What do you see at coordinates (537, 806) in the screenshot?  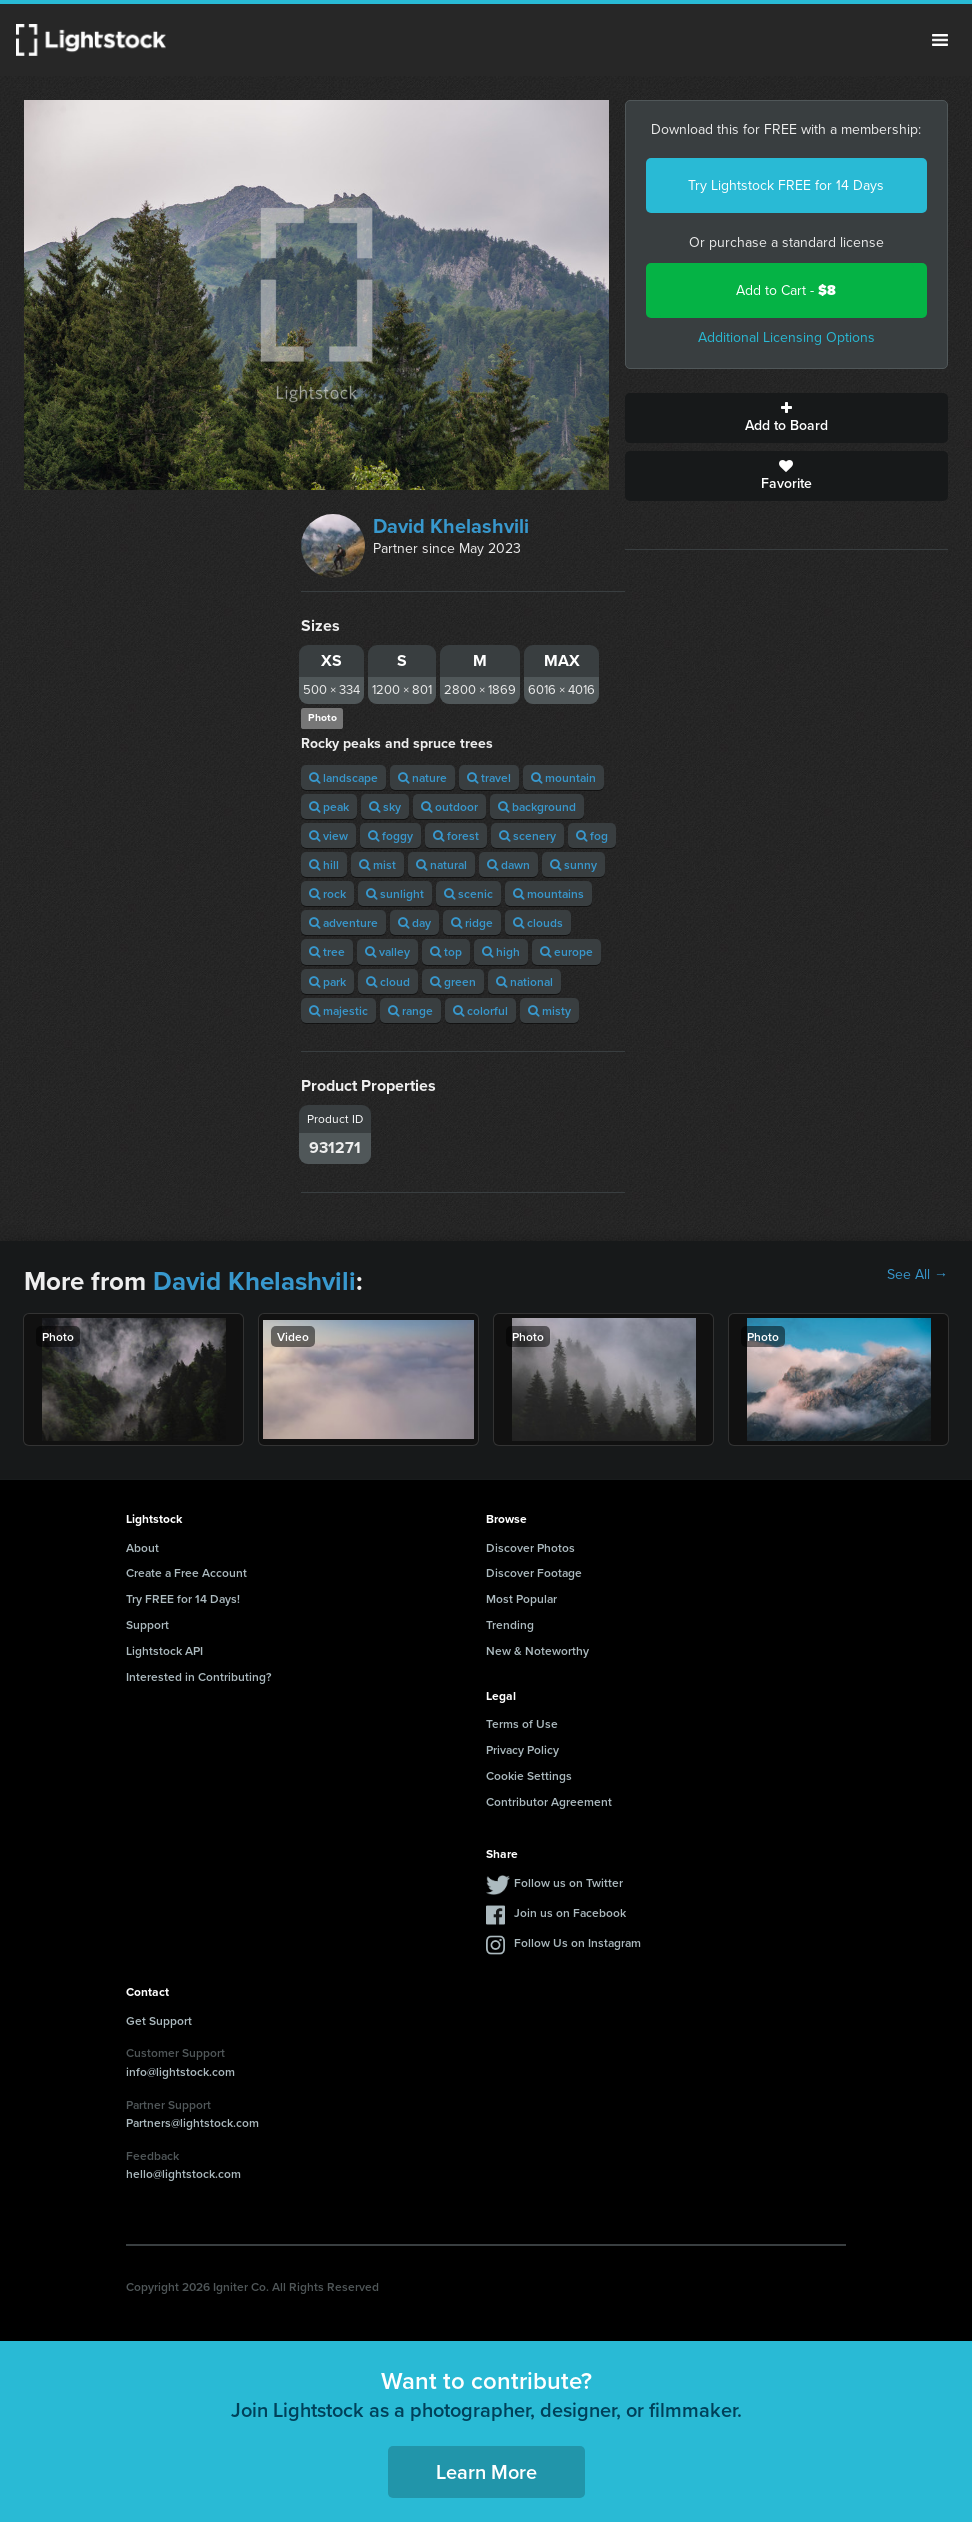 I see `background` at bounding box center [537, 806].